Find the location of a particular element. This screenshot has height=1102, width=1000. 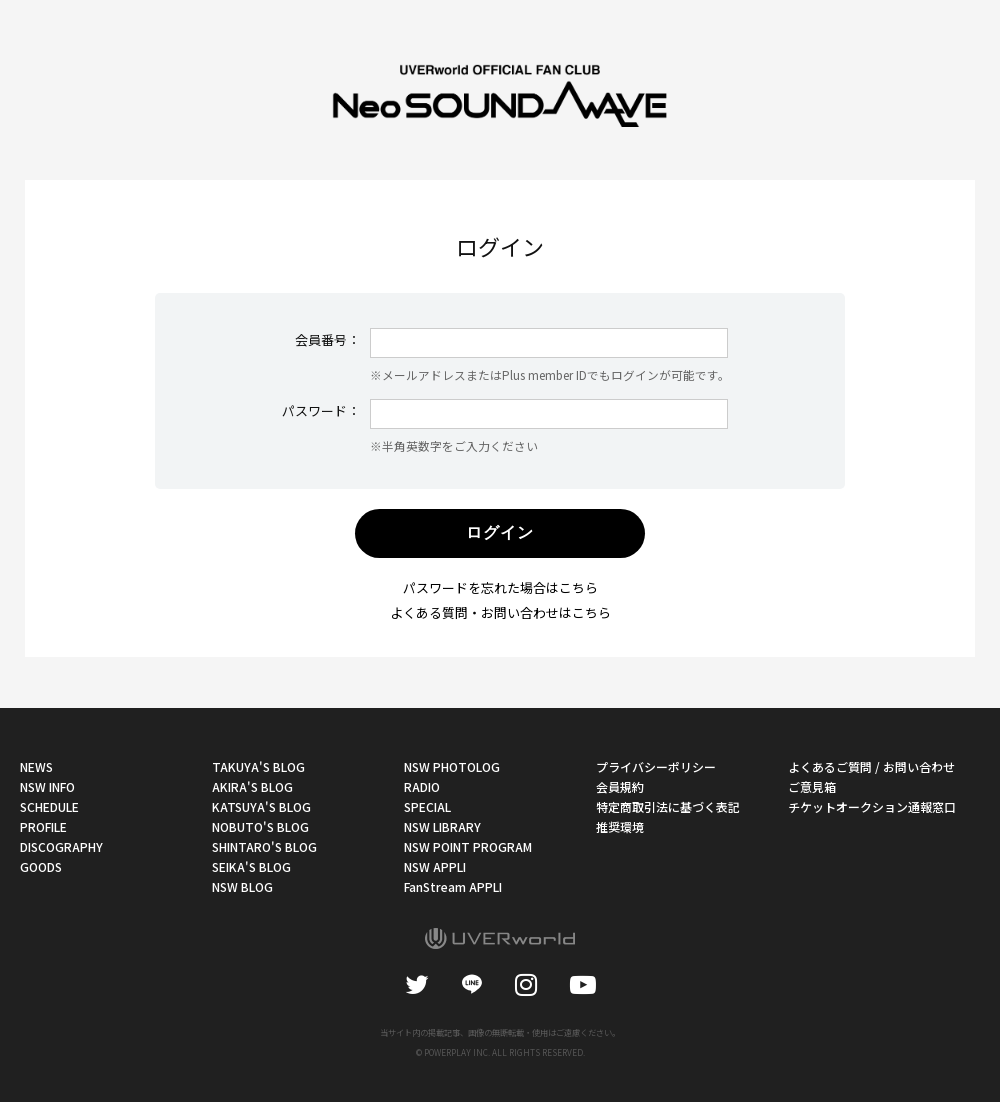

チケットオークション通報窓口 is located at coordinates (872, 806).